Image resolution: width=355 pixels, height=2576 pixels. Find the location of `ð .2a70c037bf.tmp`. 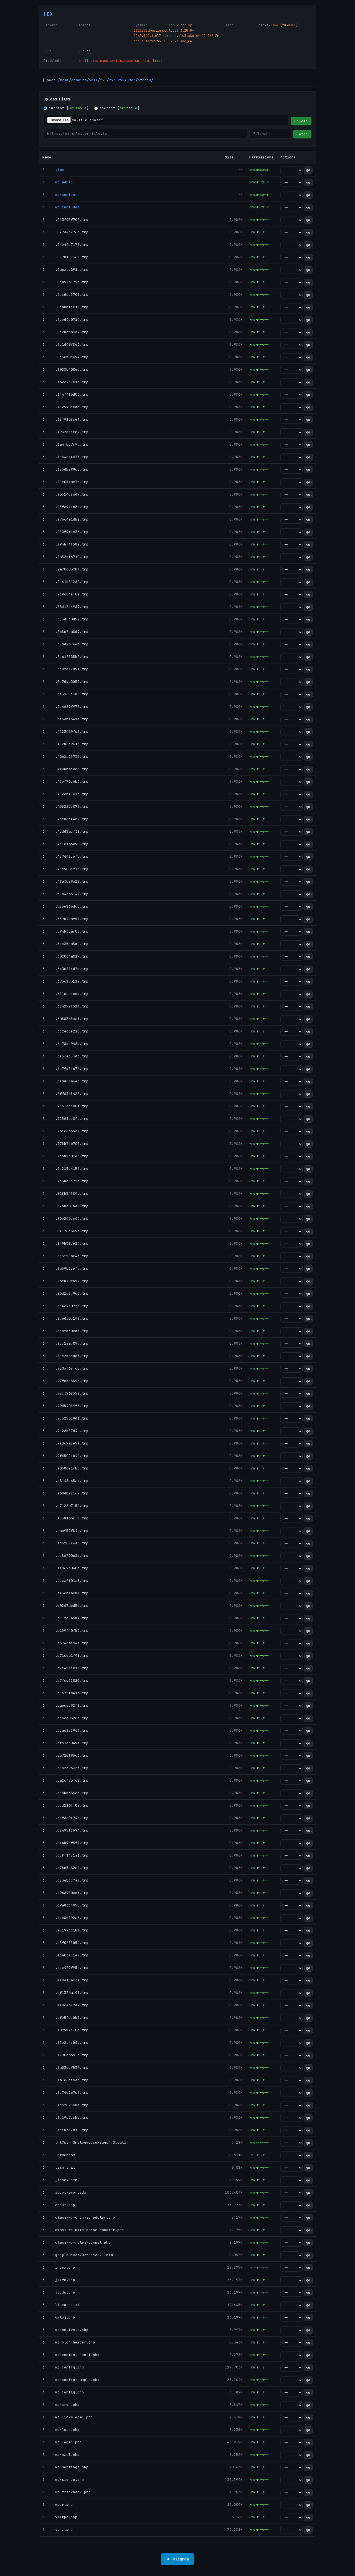

ð .2a70c037bf.tmp is located at coordinates (65, 569).